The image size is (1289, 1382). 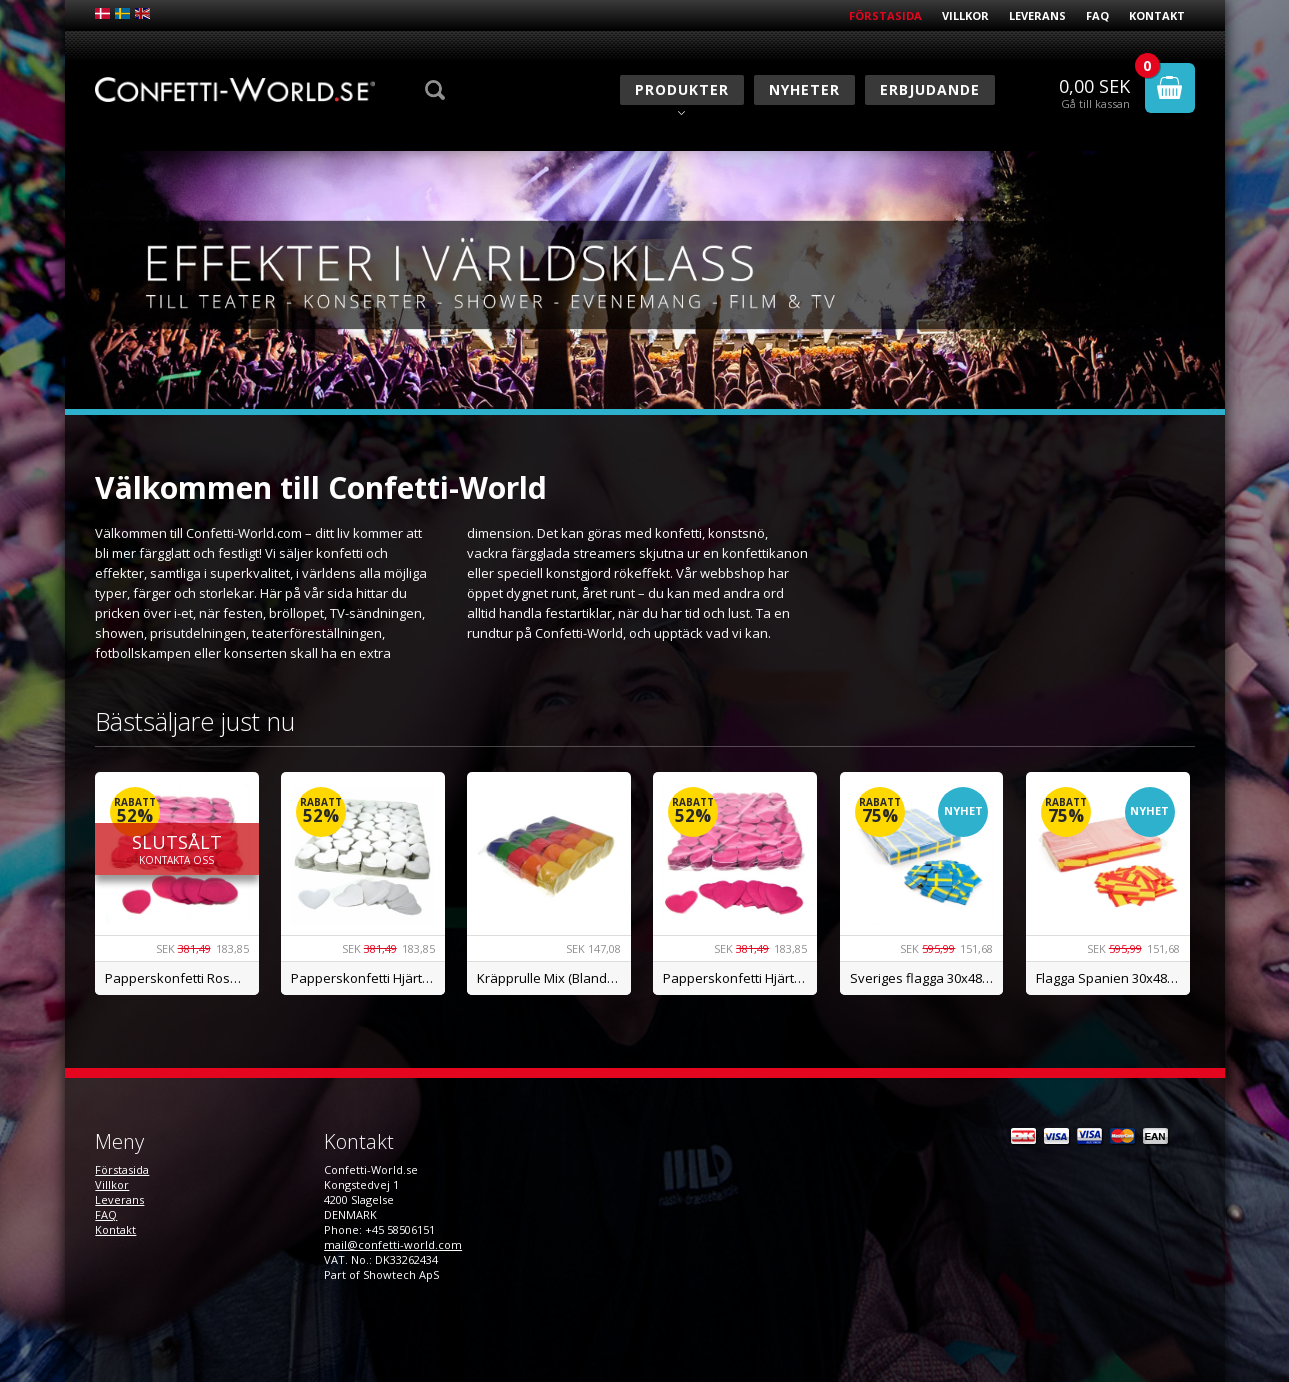 What do you see at coordinates (393, 1244) in the screenshot?
I see `mail@confetti-world.com` at bounding box center [393, 1244].